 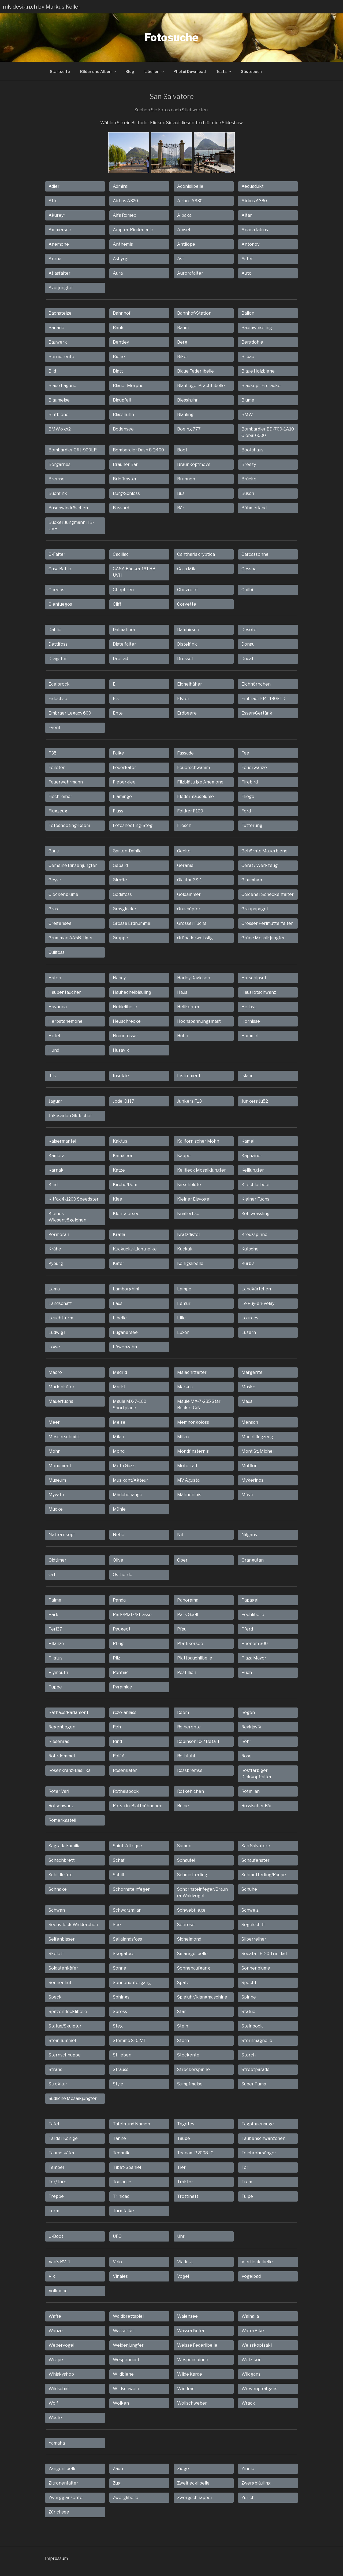 I want to click on Markus, so click(x=185, y=1386).